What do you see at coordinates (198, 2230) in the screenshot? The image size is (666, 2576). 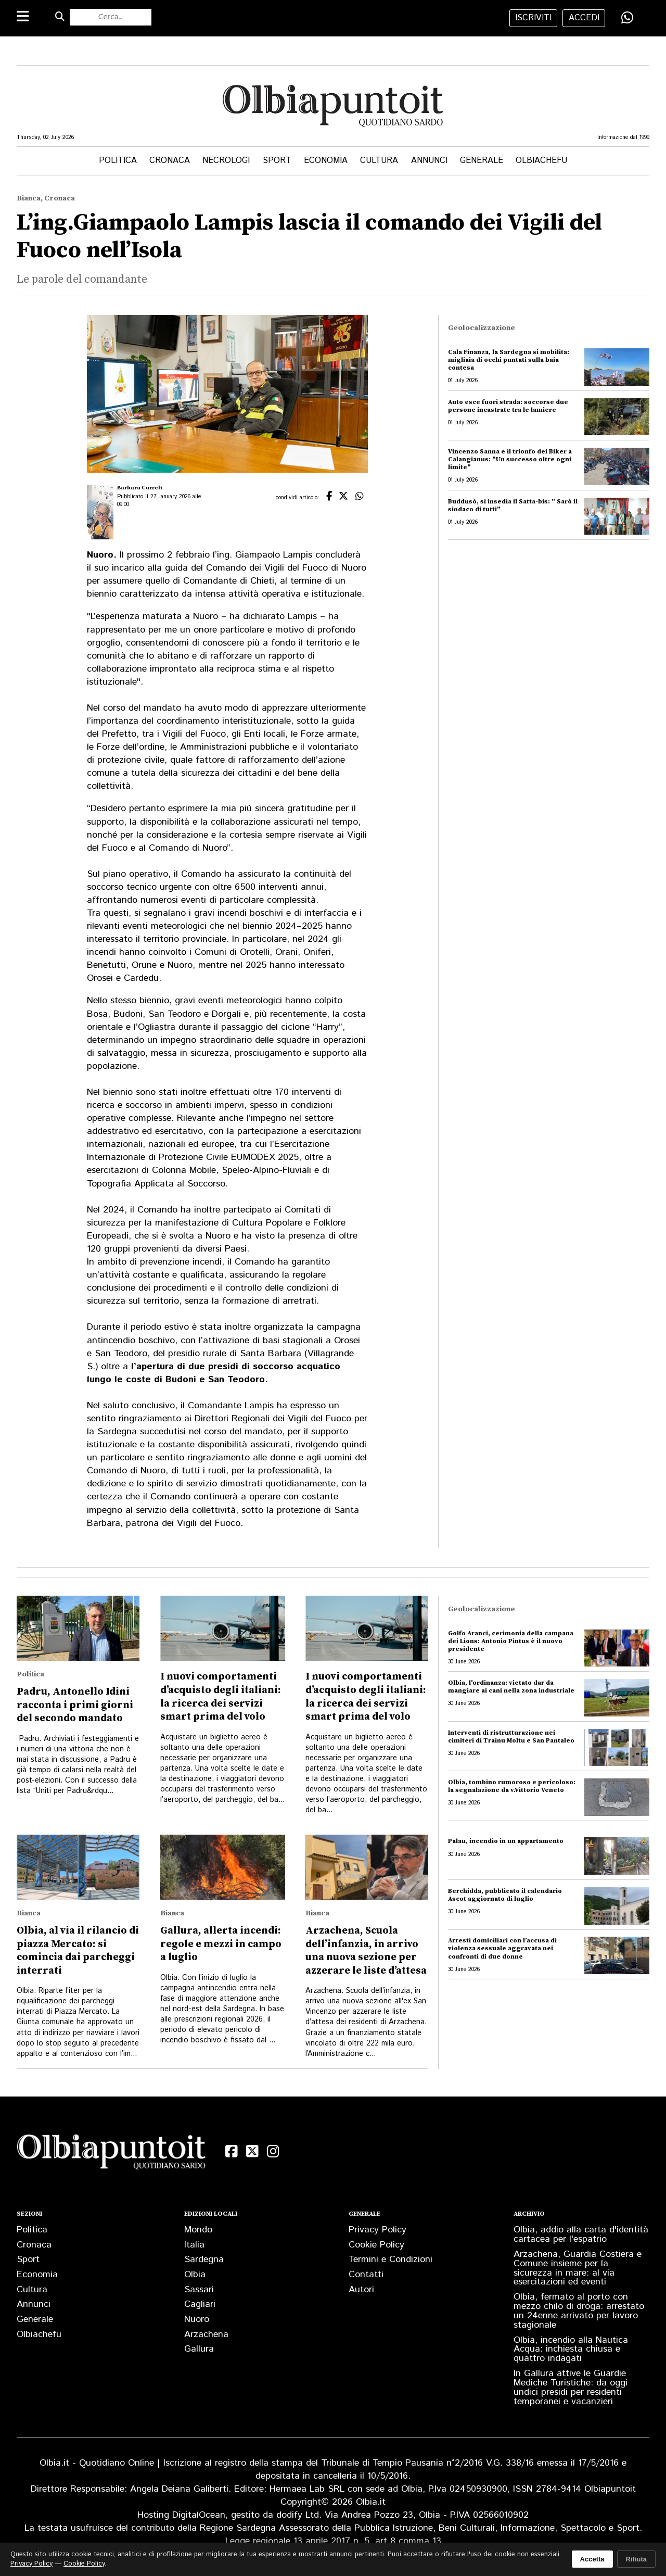 I see `Mondo` at bounding box center [198, 2230].